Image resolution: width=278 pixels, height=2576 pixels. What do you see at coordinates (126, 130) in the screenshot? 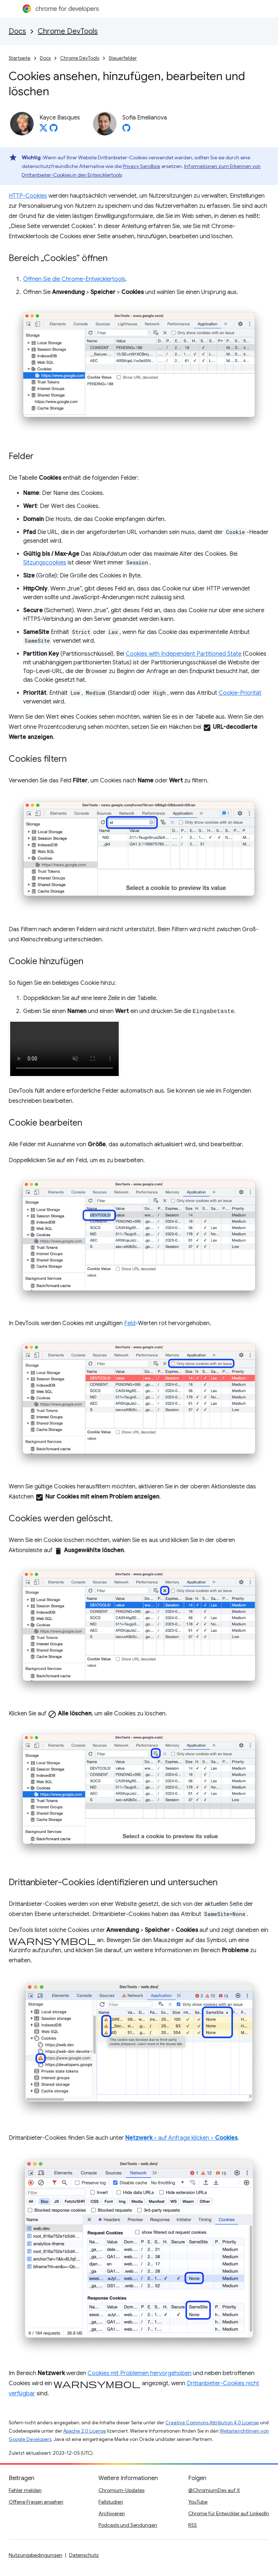
I see `[Sofia Emelianova on GitHub]` at bounding box center [126, 130].